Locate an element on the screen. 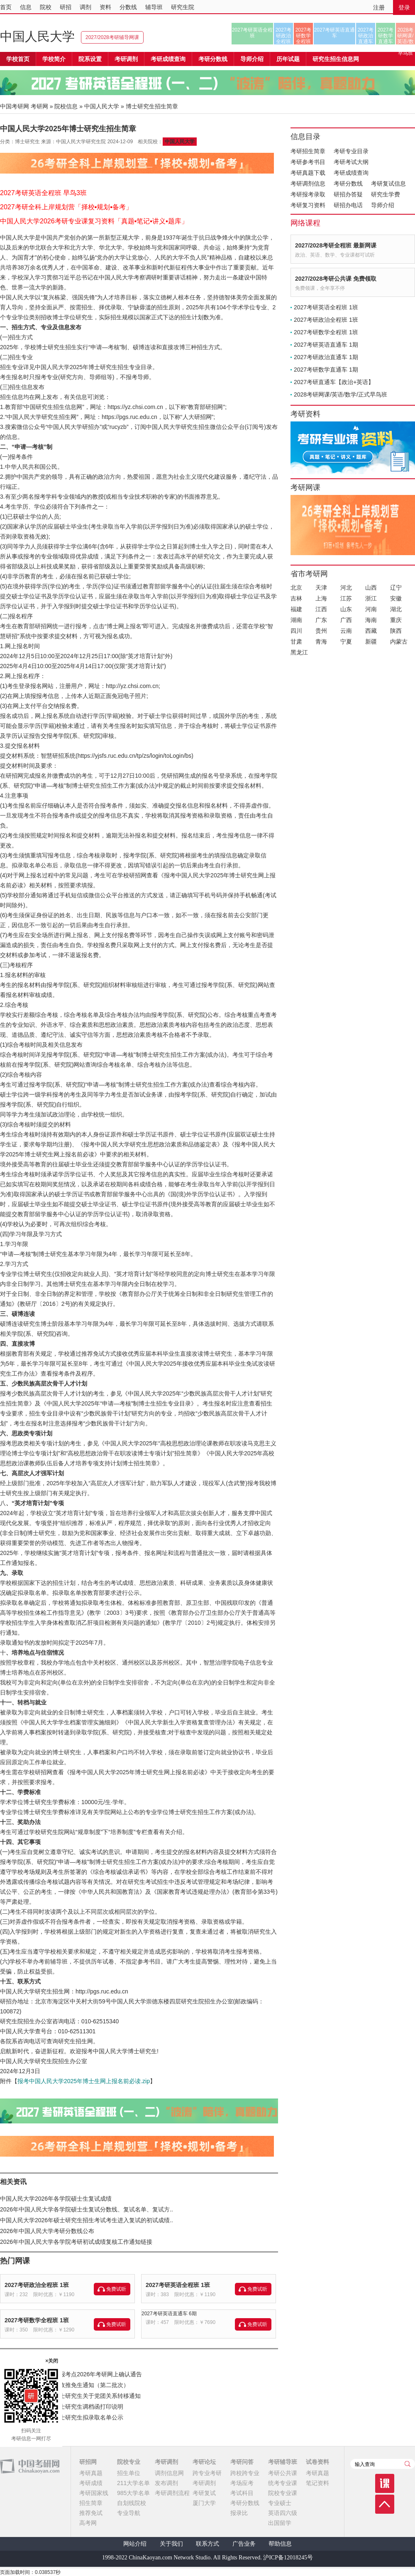 This screenshot has width=415, height=2576. 研究生学费 is located at coordinates (385, 194).